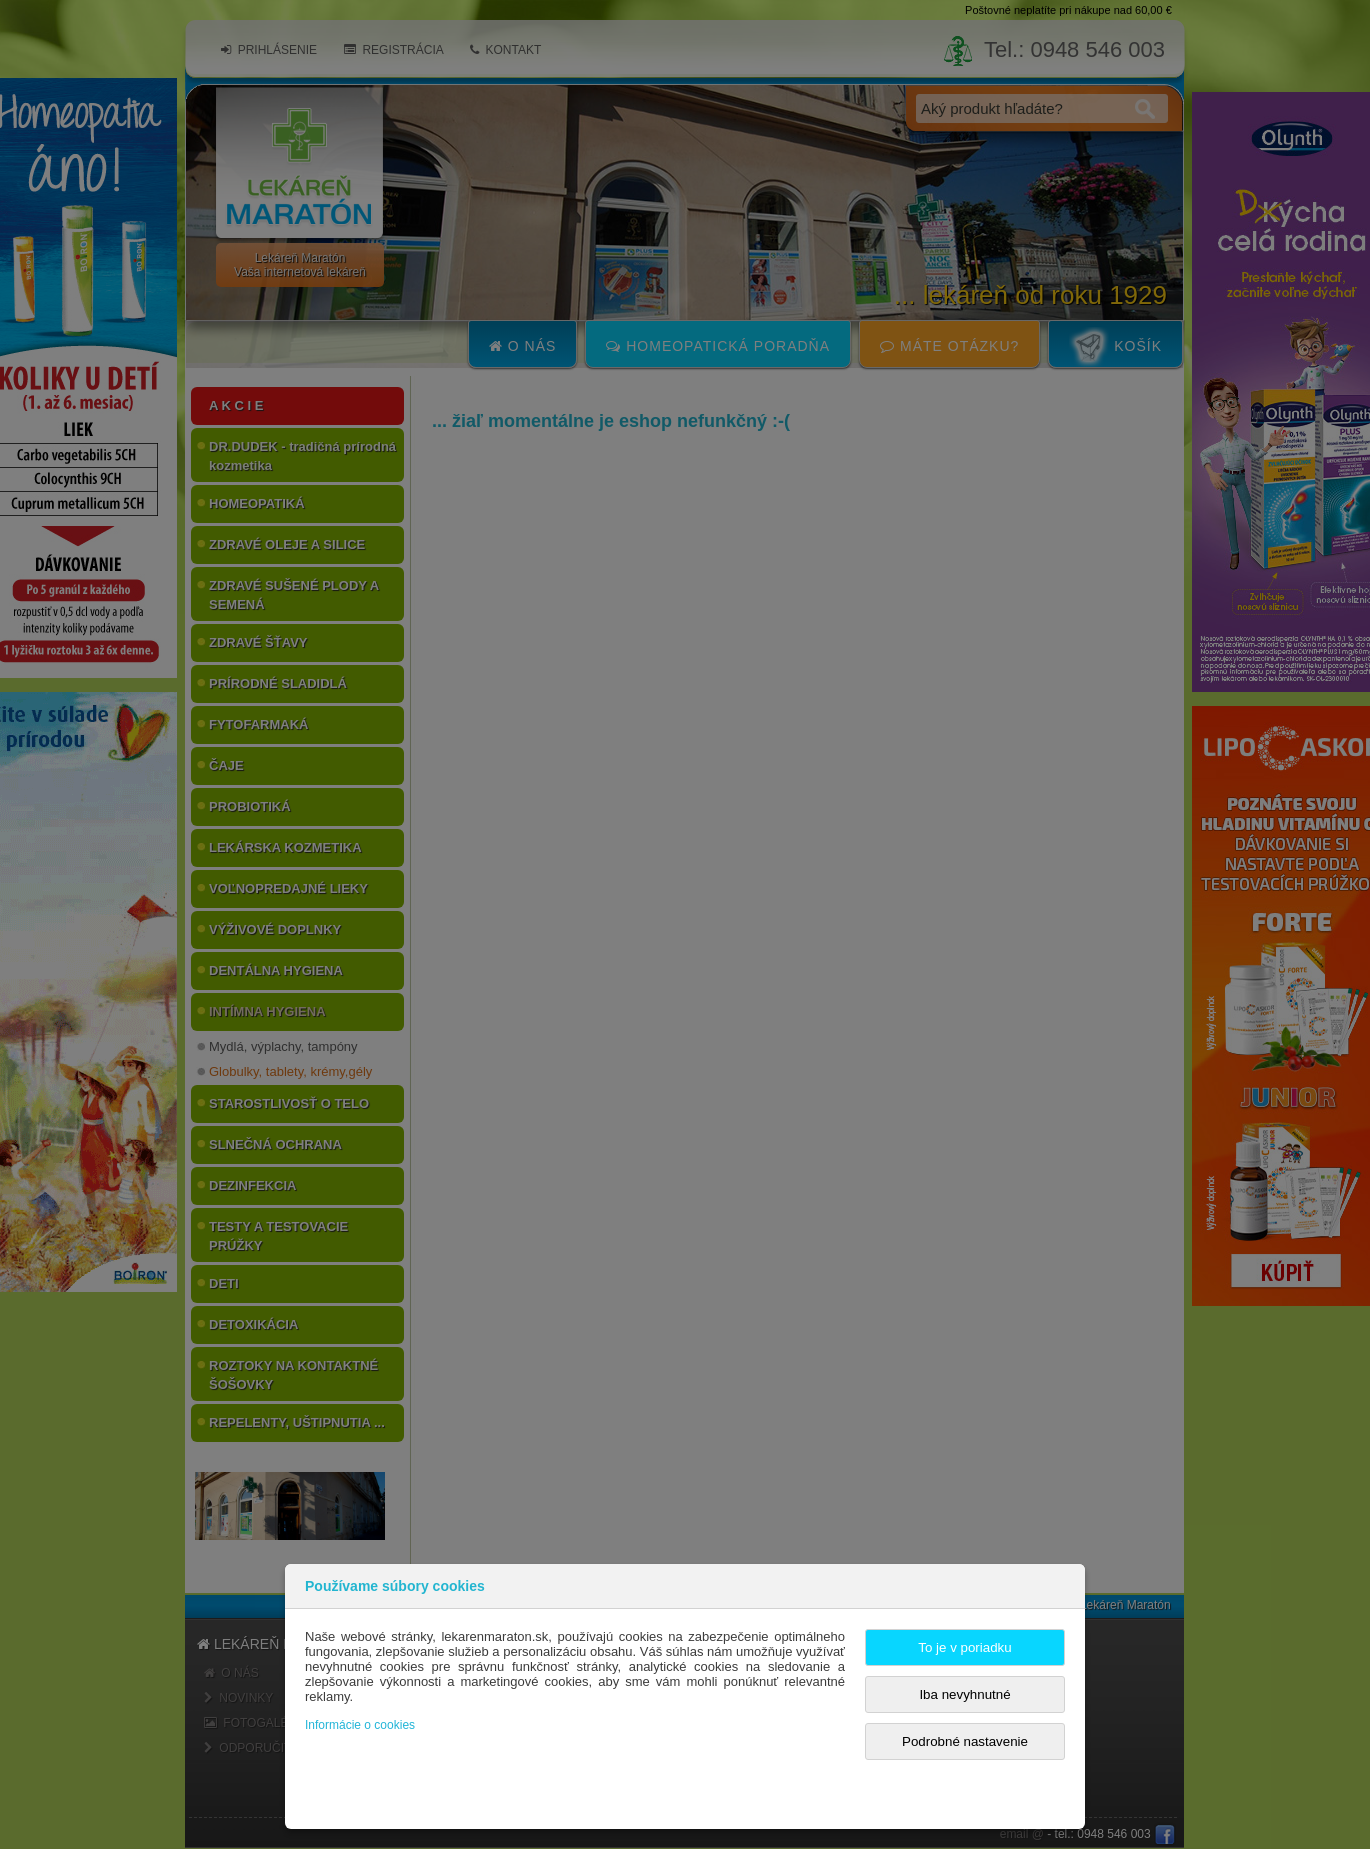 This screenshot has height=1849, width=1370. What do you see at coordinates (965, 1741) in the screenshot?
I see `Podrobné nastavenie` at bounding box center [965, 1741].